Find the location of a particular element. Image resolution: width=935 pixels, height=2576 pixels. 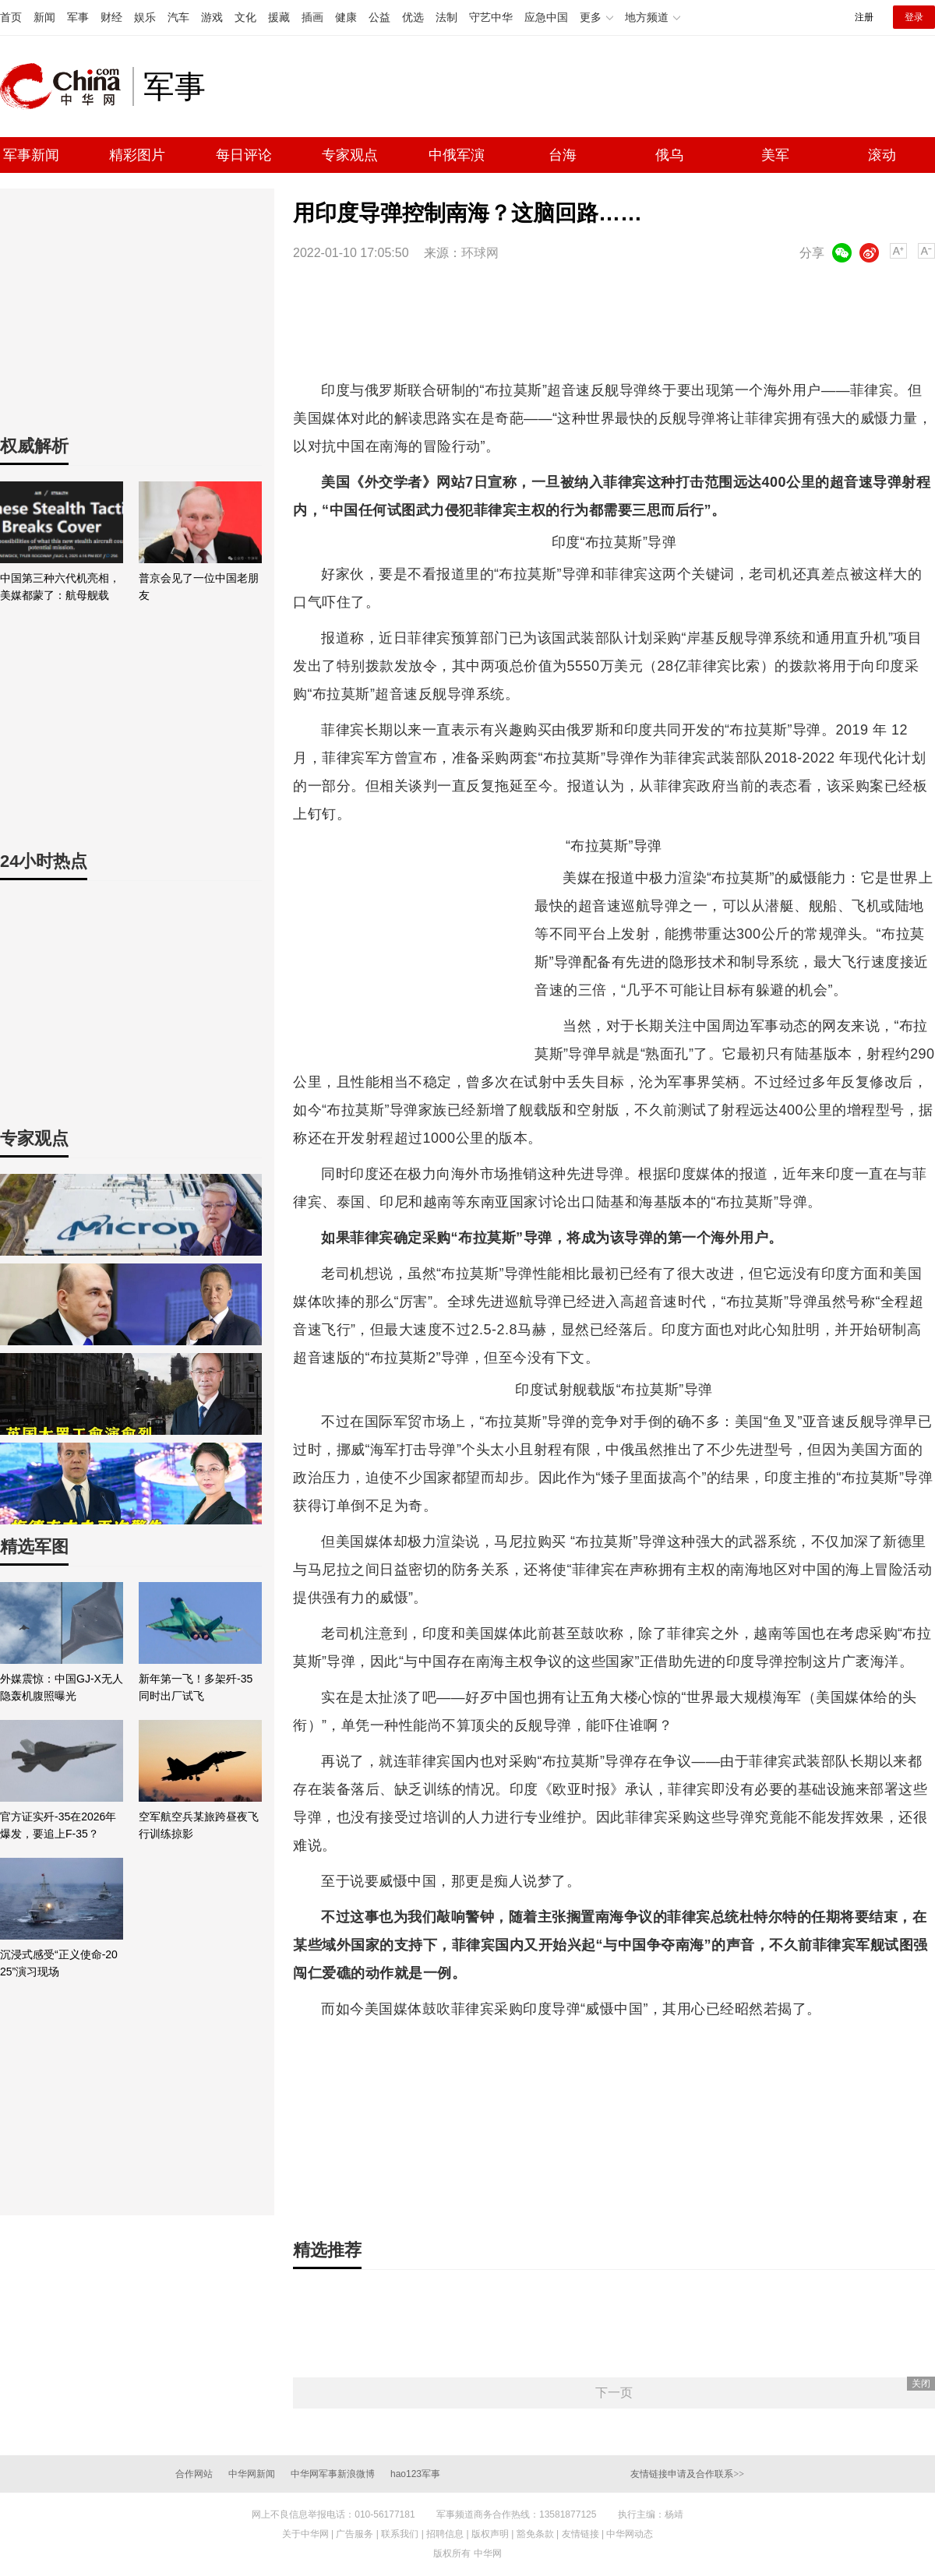

友情链接 is located at coordinates (580, 2533).